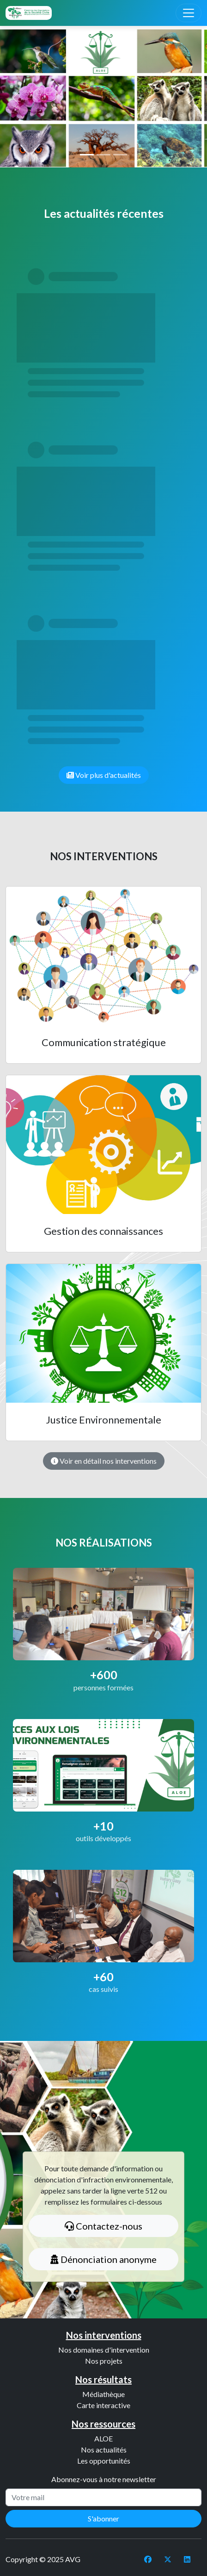  I want to click on Médiathèque, so click(103, 2394).